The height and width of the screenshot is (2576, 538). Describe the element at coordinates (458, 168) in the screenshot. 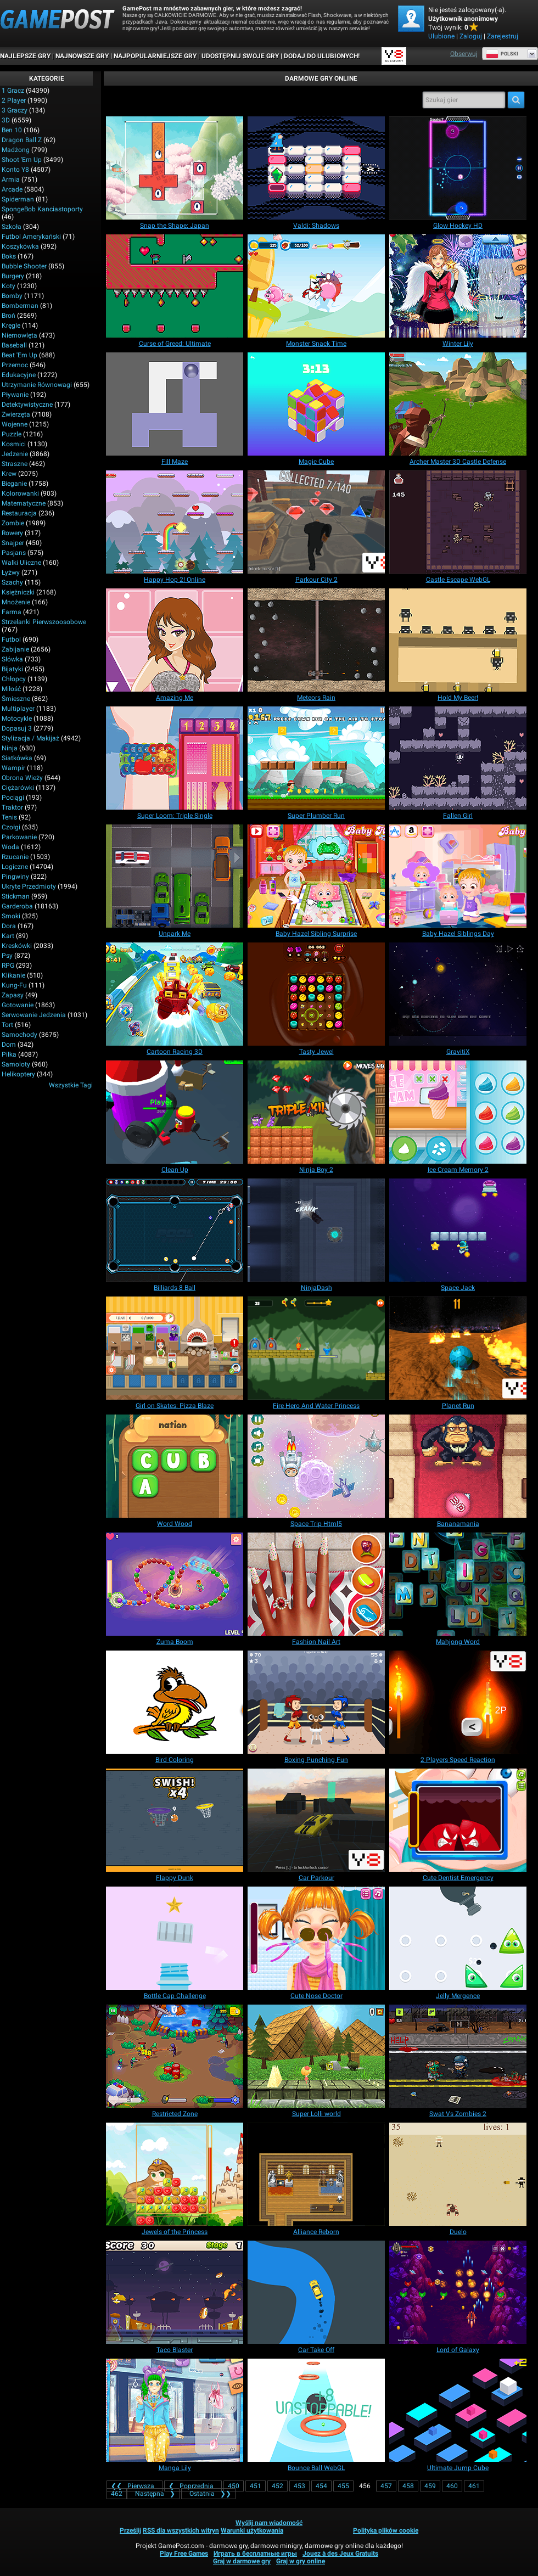

I see `[Glow Hockey HD]` at that location.